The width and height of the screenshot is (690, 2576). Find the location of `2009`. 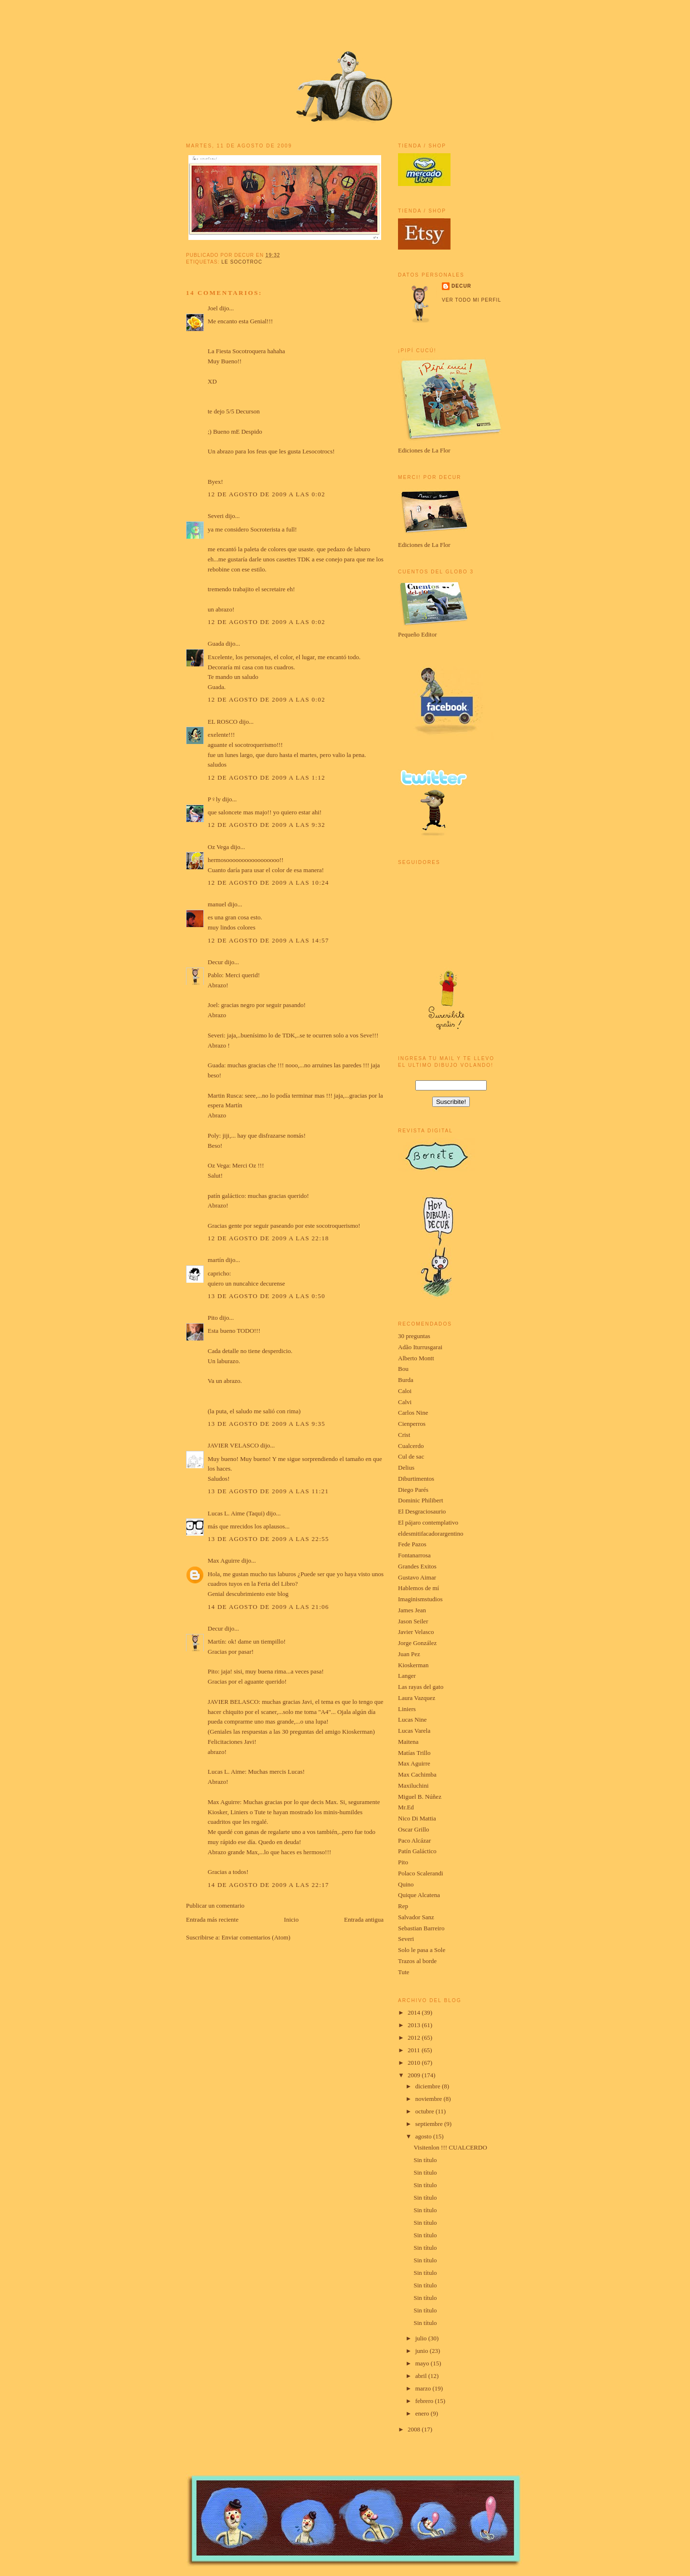

2009 is located at coordinates (415, 2075).